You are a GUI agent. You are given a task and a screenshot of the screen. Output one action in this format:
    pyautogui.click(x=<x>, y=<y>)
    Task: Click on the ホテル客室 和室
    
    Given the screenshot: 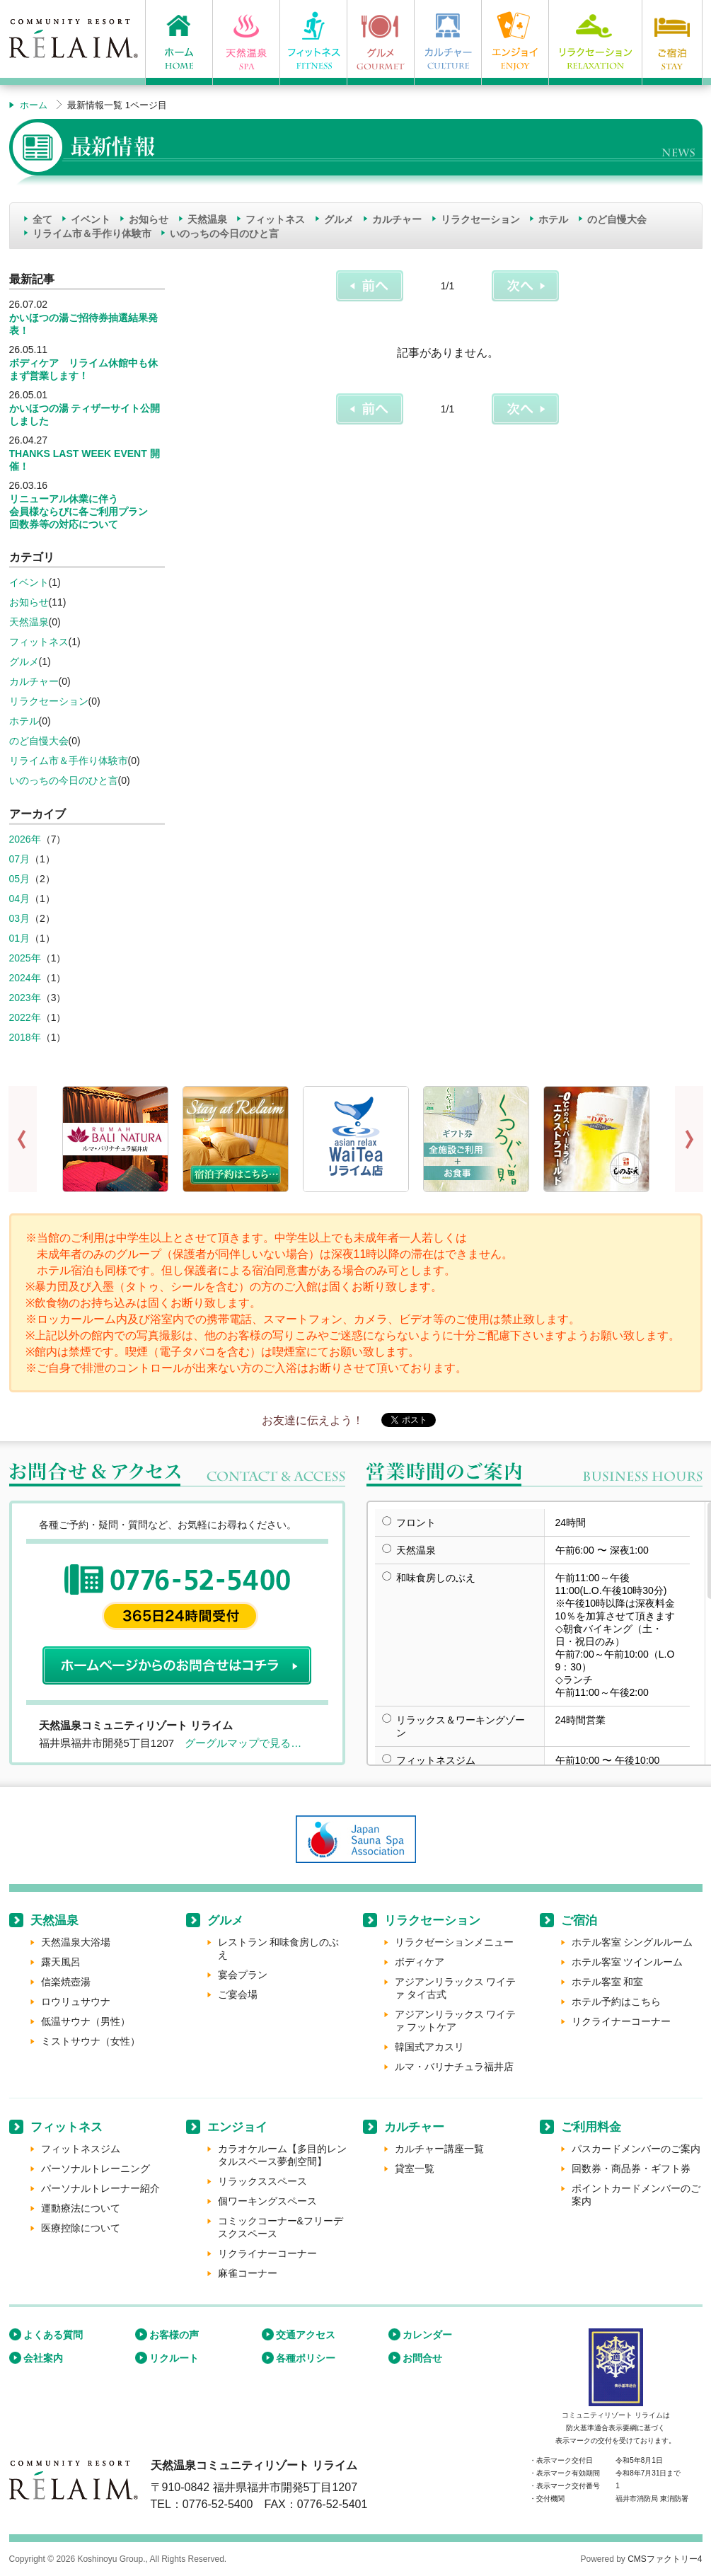 What is the action you would take?
    pyautogui.click(x=608, y=1981)
    